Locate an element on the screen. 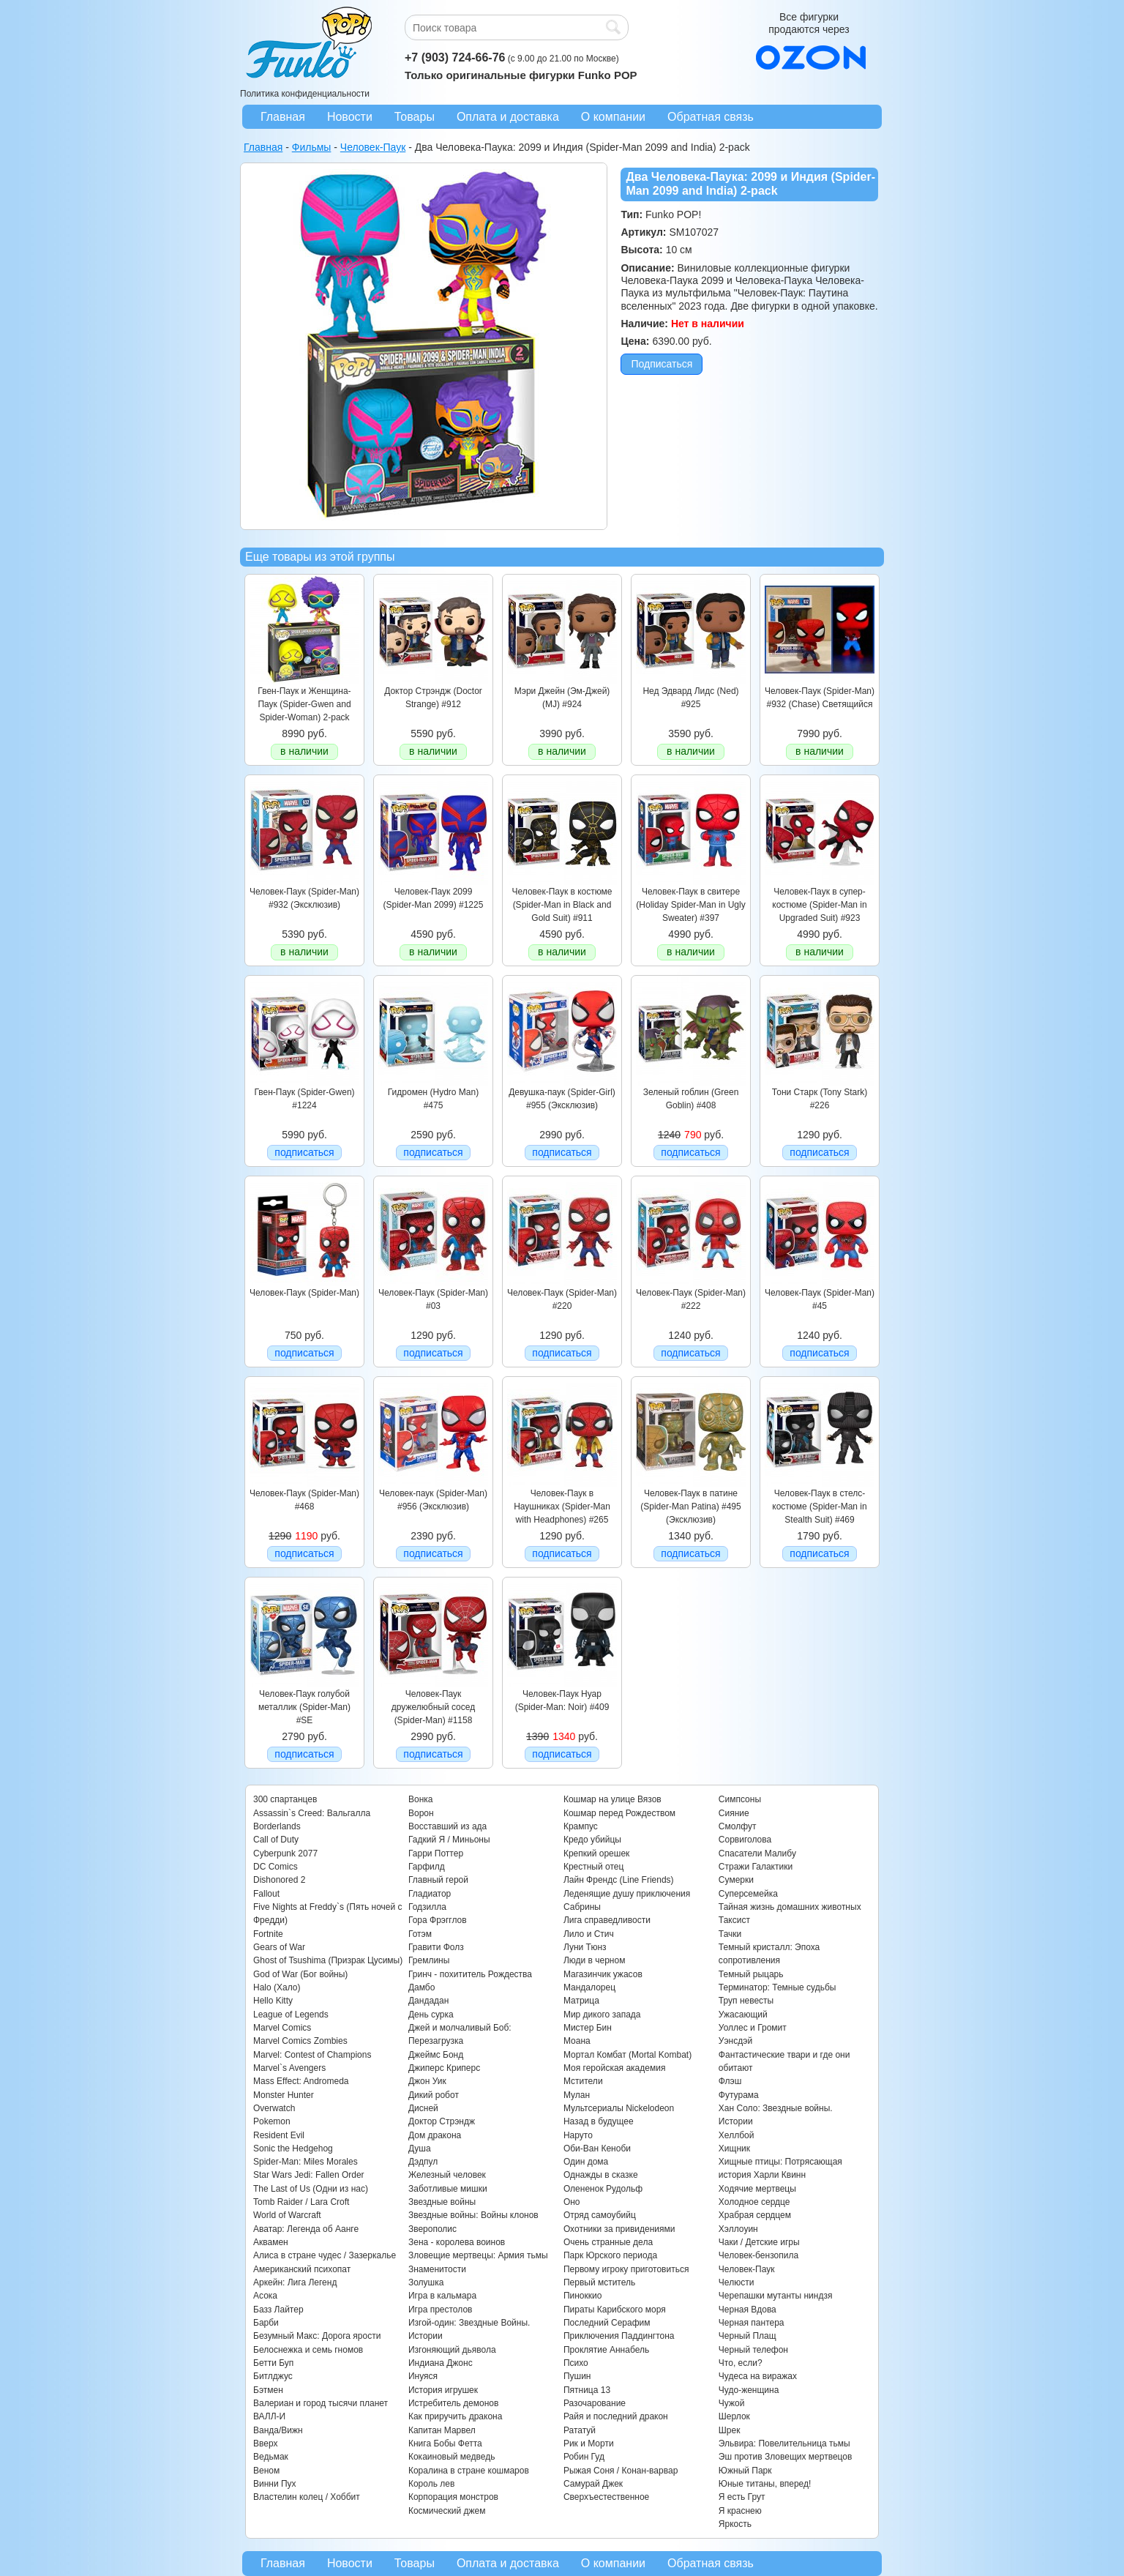 This screenshot has width=1124, height=2576. История игрушек is located at coordinates (443, 2390).